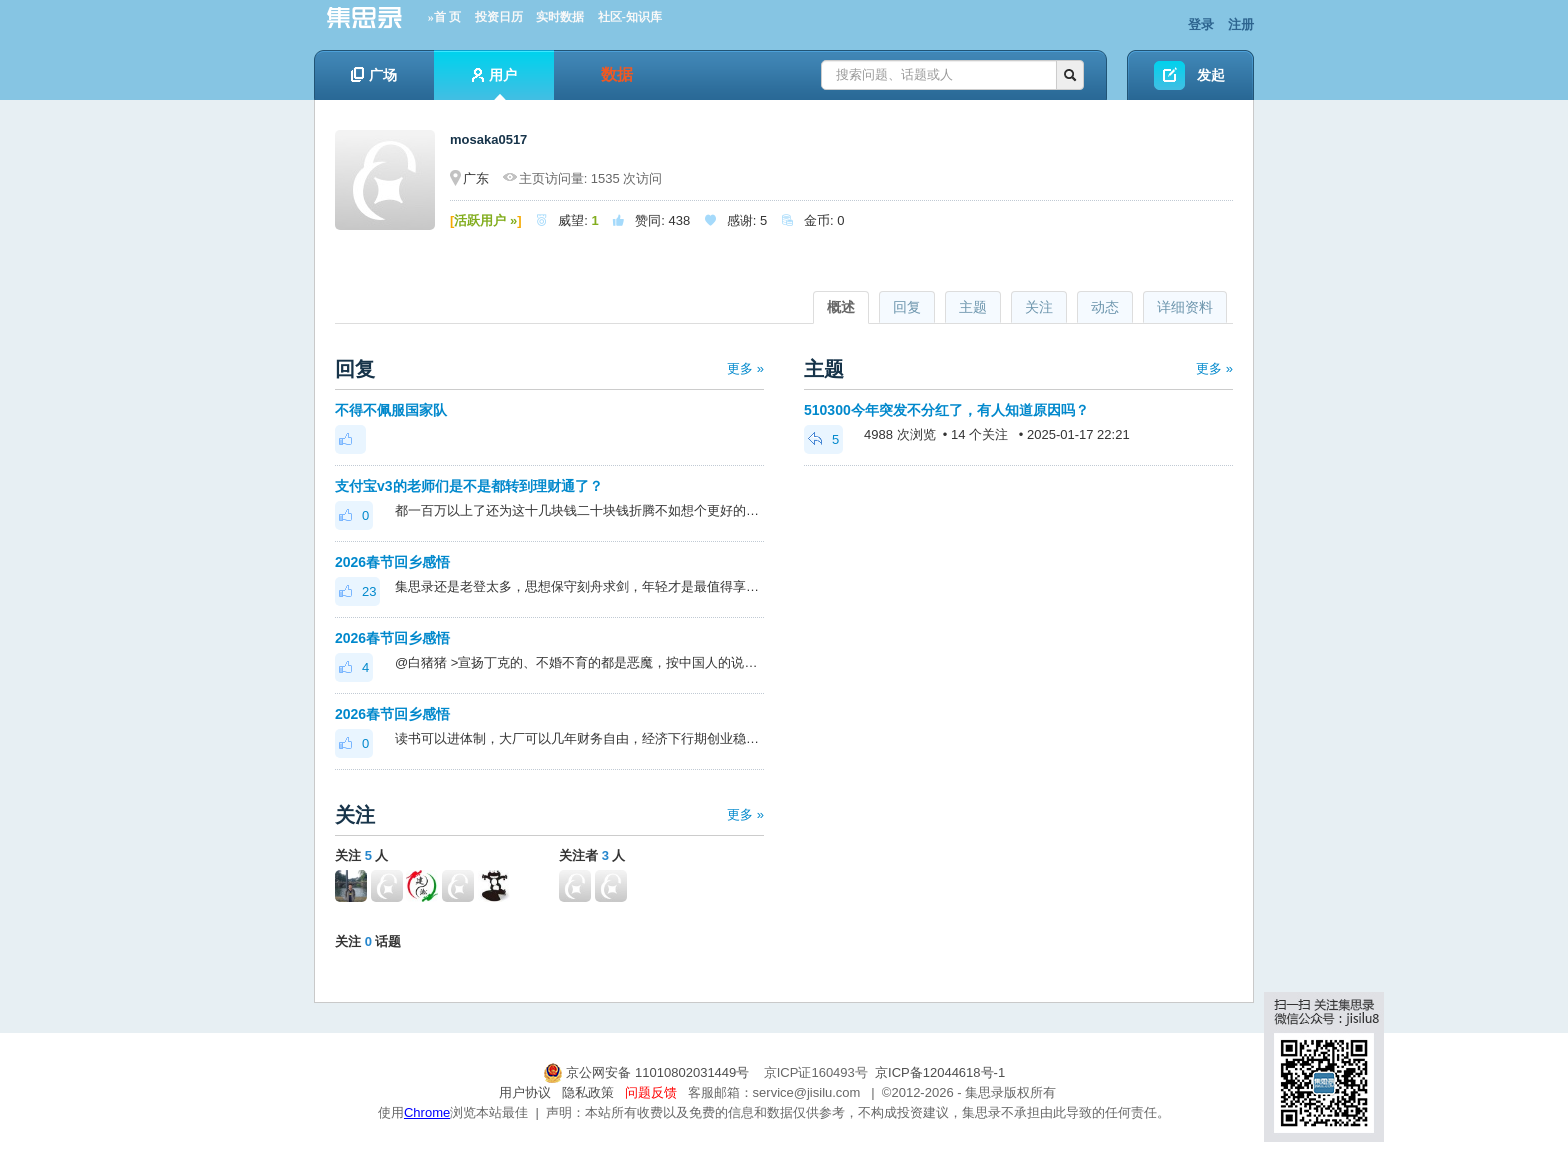  What do you see at coordinates (1185, 307) in the screenshot?
I see `详细资料` at bounding box center [1185, 307].